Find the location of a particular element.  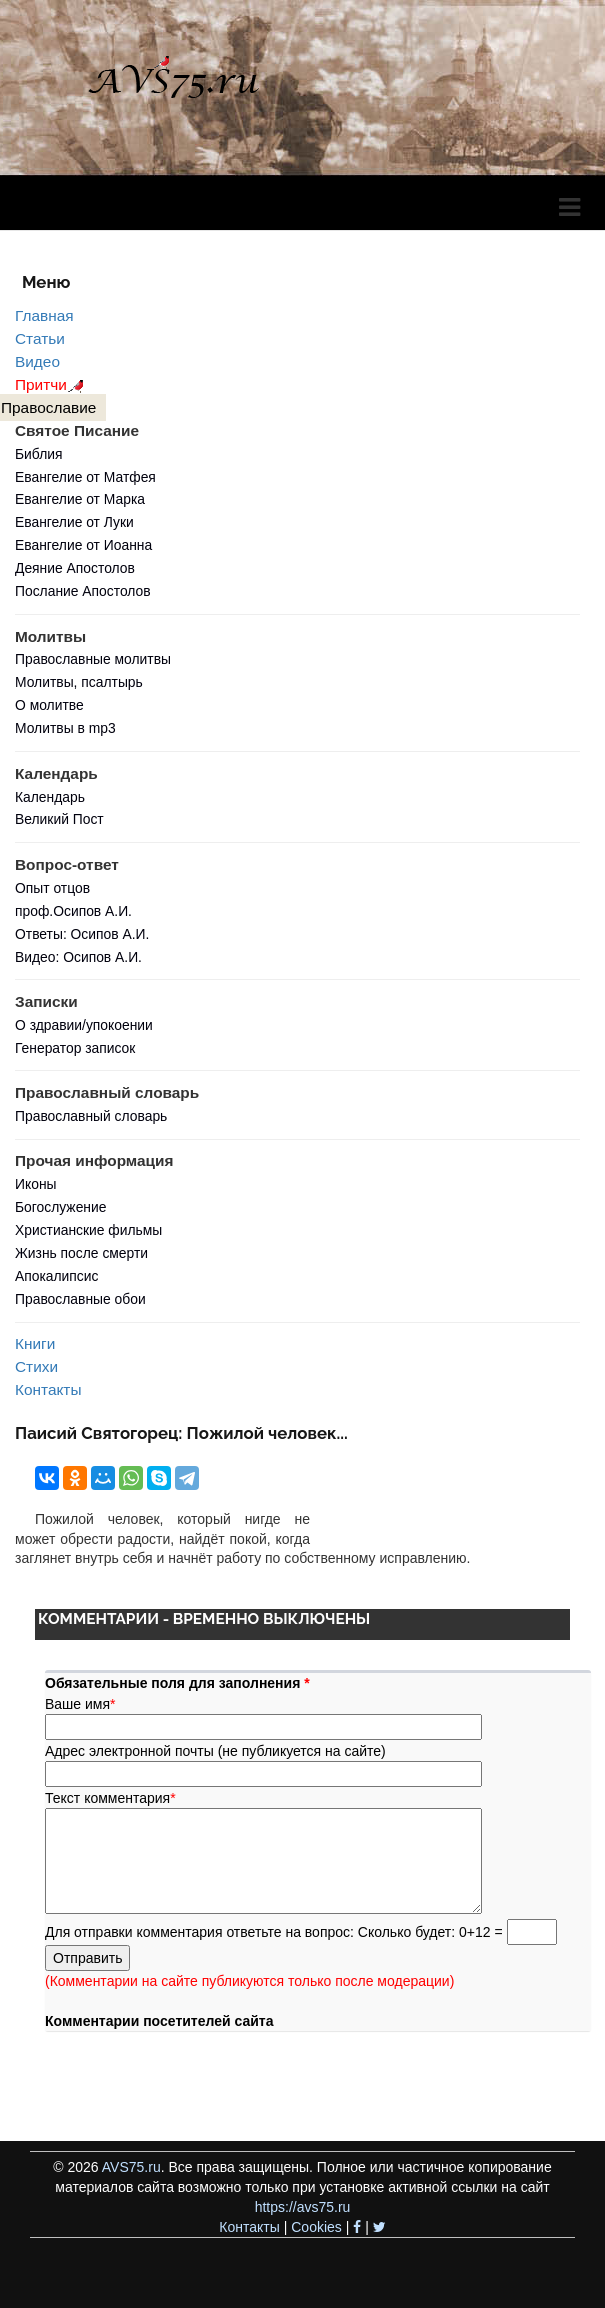

Послание Апостолов is located at coordinates (83, 591).